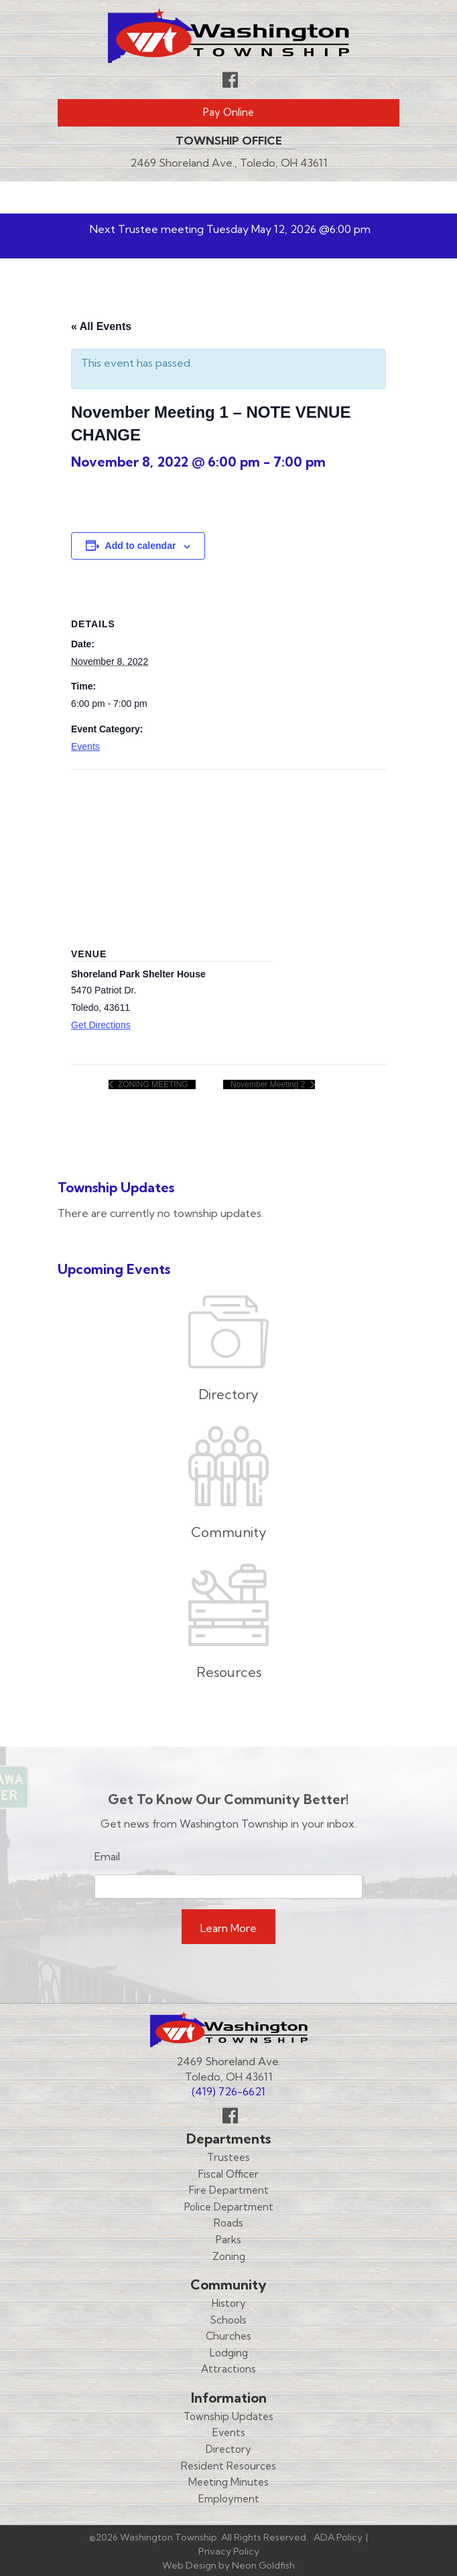 The height and width of the screenshot is (2576, 457). Describe the element at coordinates (269, 1084) in the screenshot. I see `November Meeting 2` at that location.